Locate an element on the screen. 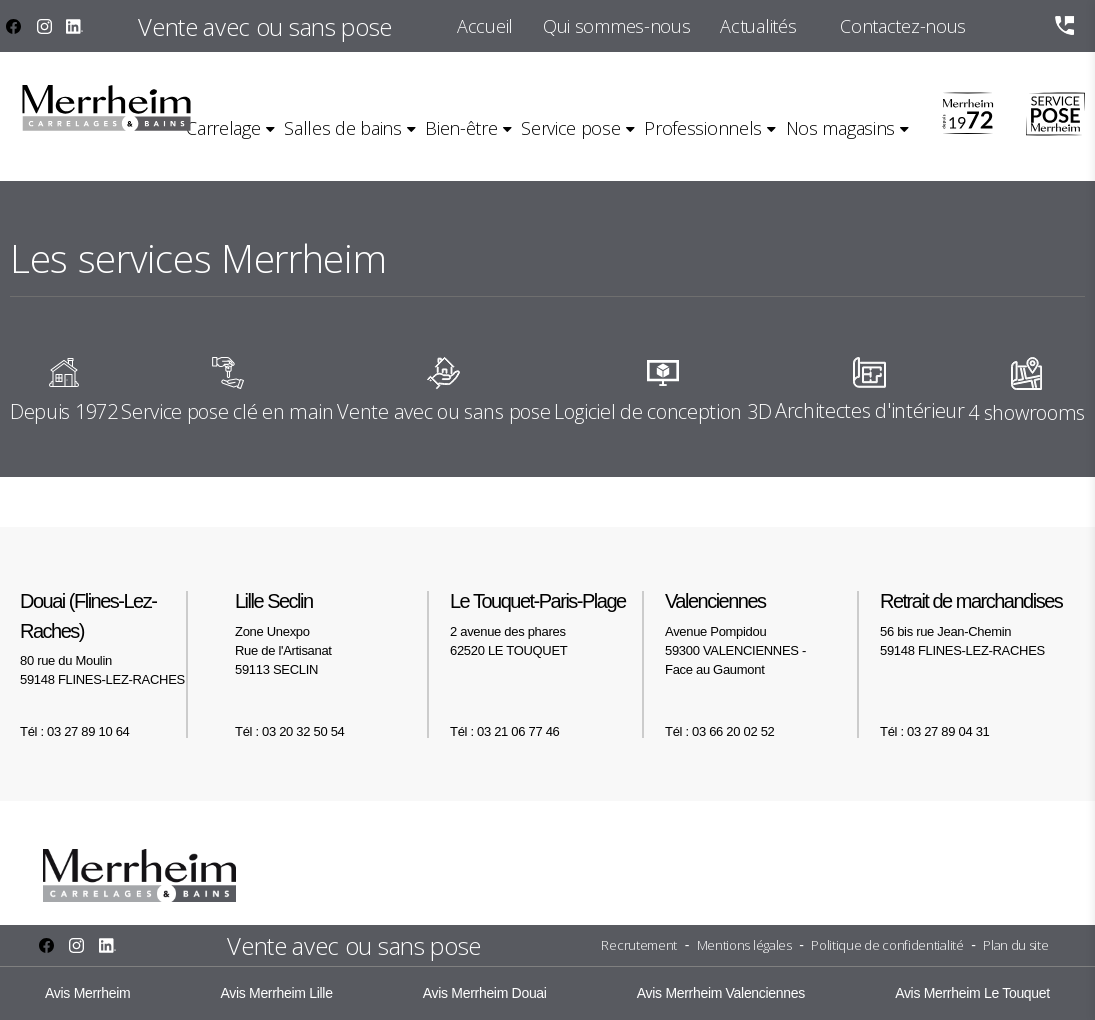 The height and width of the screenshot is (1020, 1095). Tél : 03 27 89 04 31 is located at coordinates (934, 731).